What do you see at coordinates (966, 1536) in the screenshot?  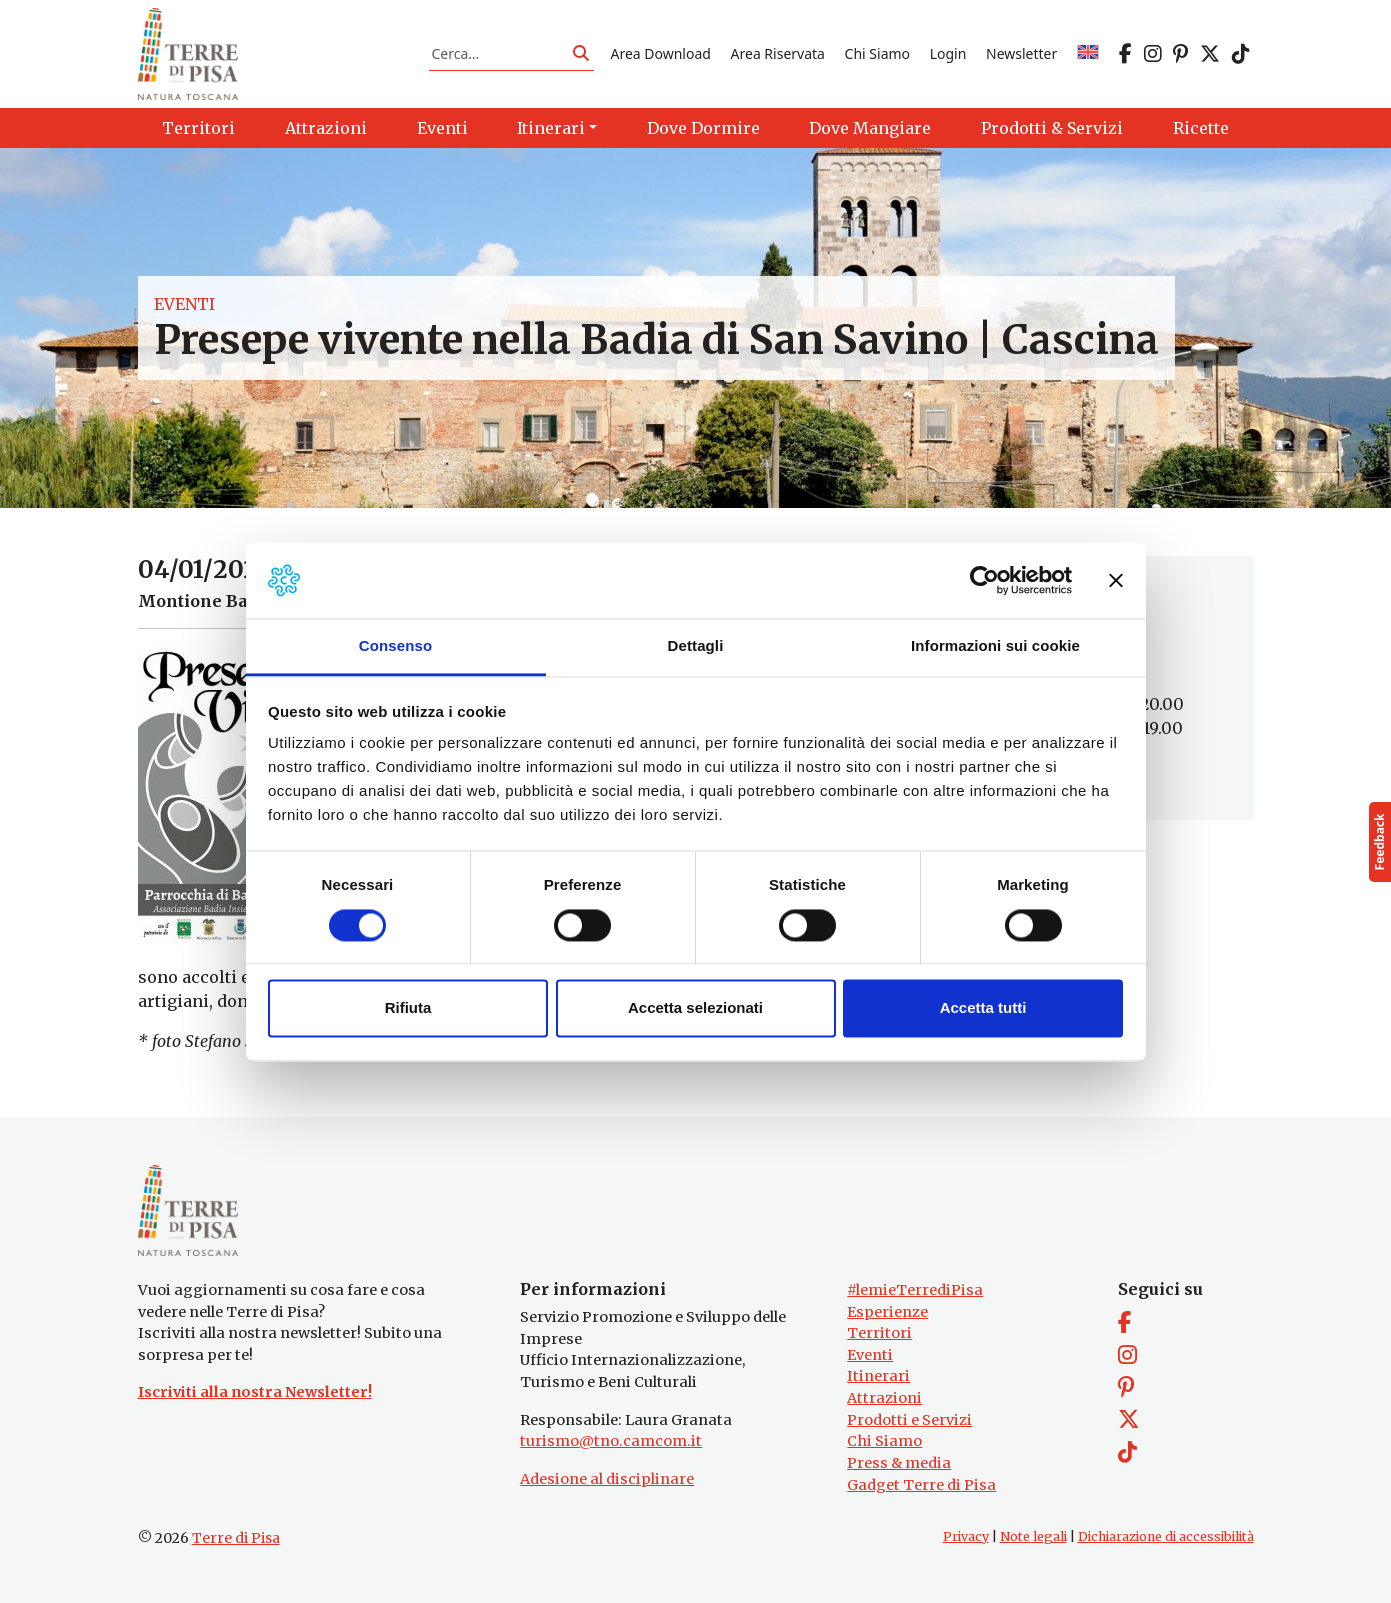 I see `Privacy` at bounding box center [966, 1536].